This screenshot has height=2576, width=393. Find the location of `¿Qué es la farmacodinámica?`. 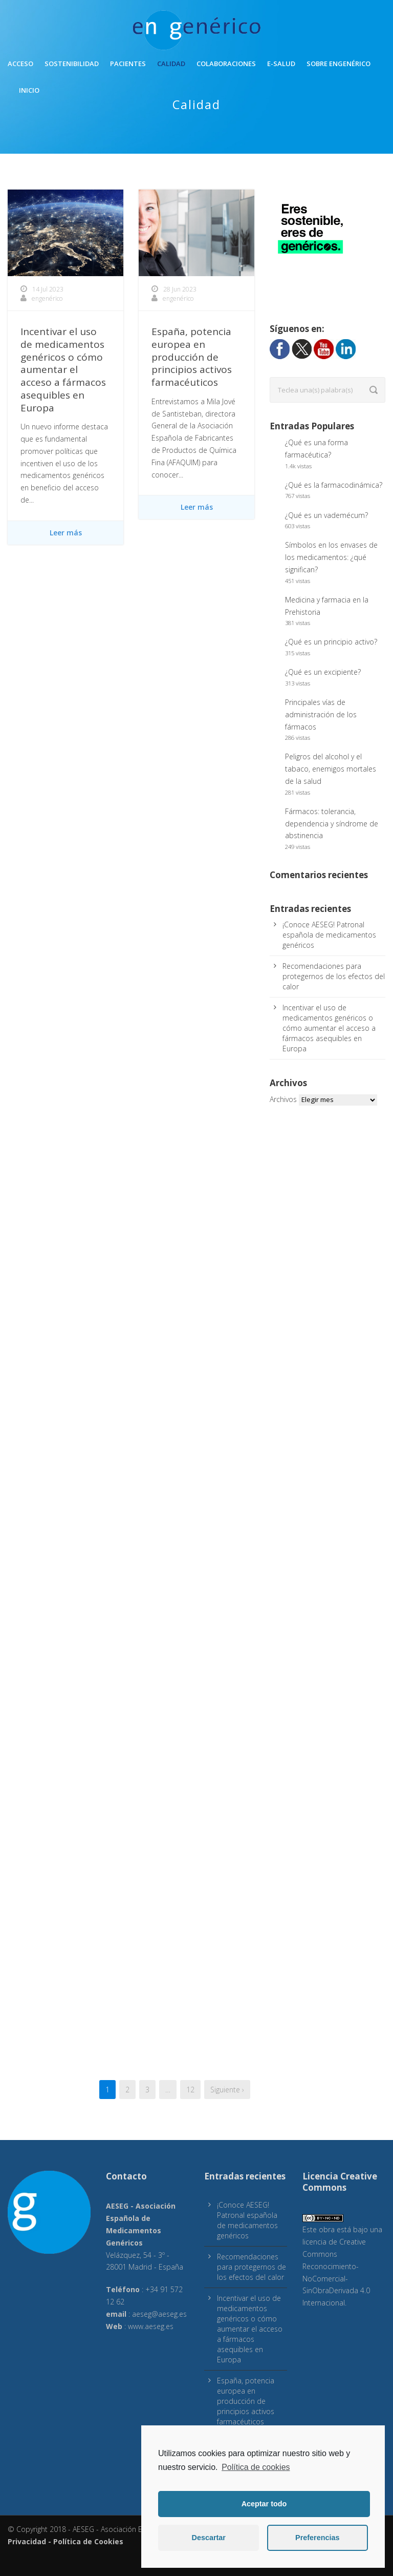

¿Qué es la farmacodinámica? is located at coordinates (333, 485).